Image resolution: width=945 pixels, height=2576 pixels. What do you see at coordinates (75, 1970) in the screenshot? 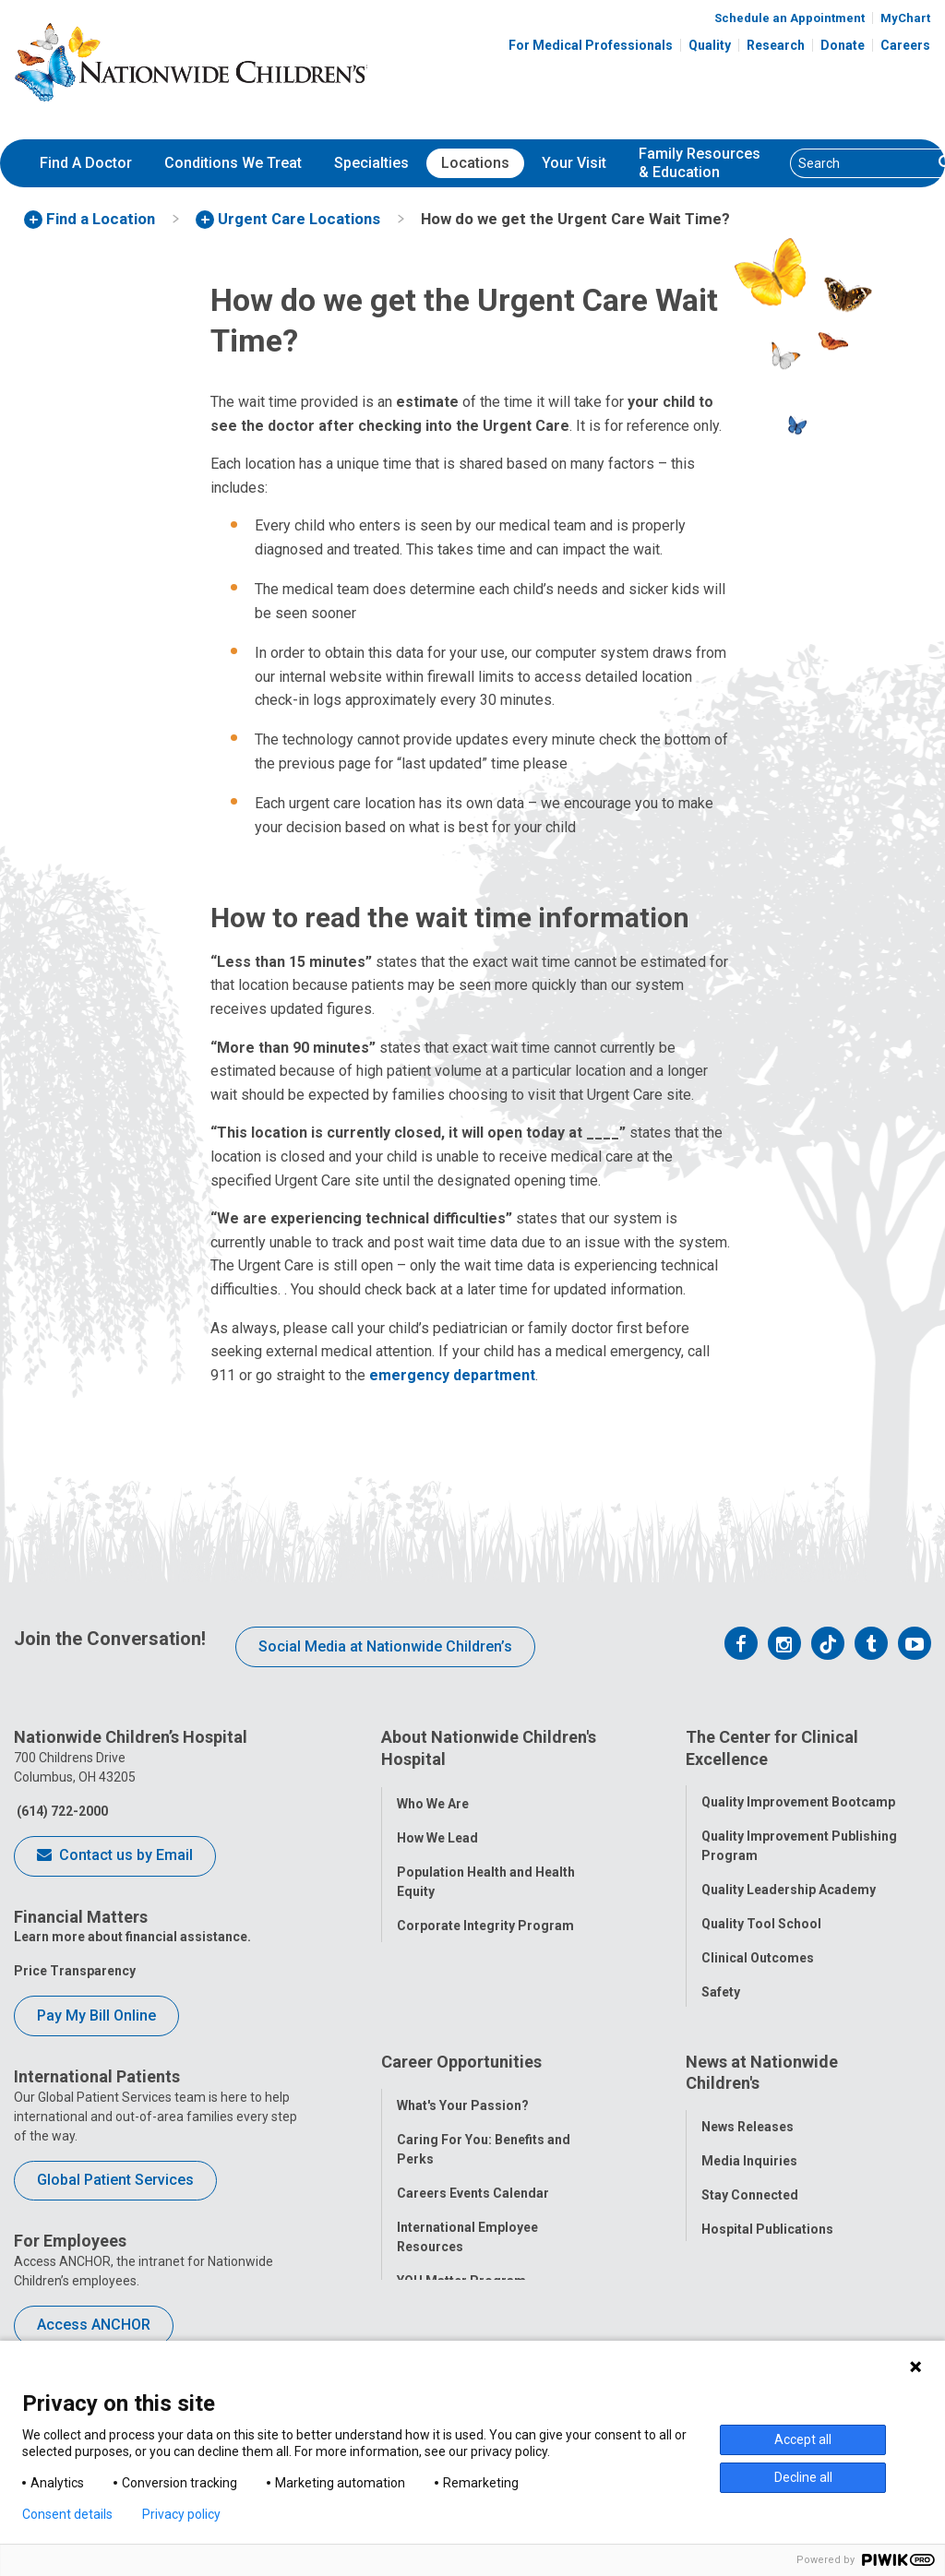
I see `Price Transparency` at bounding box center [75, 1970].